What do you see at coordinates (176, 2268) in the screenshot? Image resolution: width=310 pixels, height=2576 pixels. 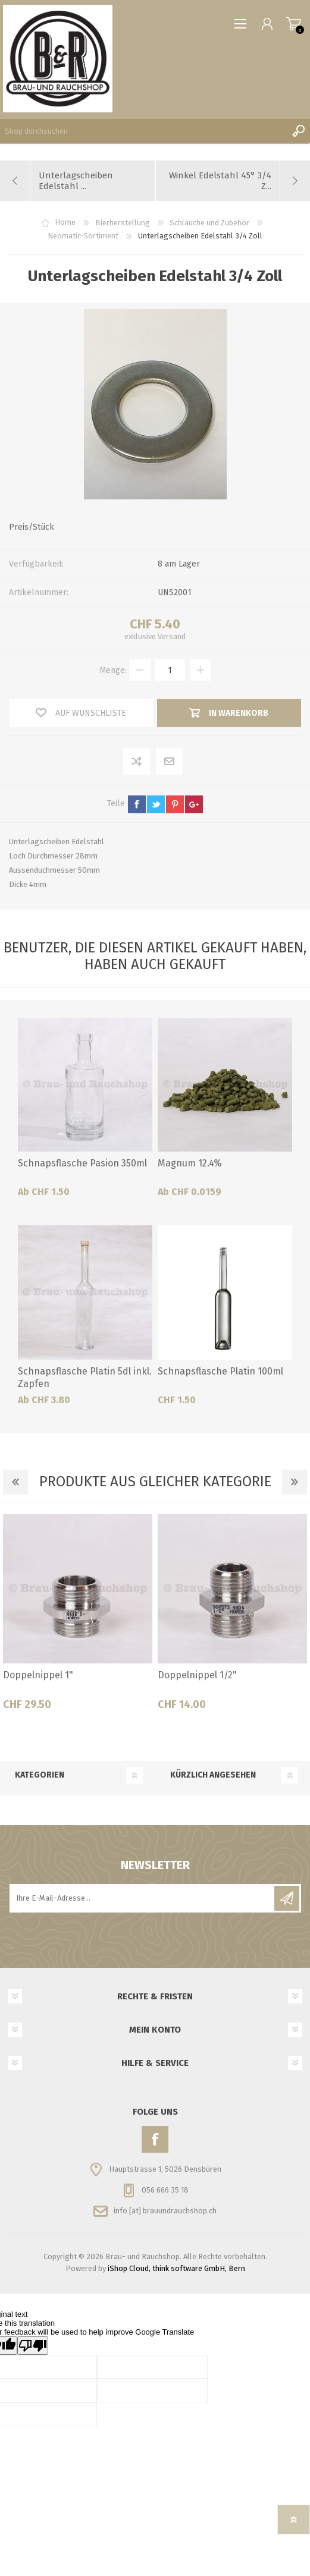 I see `iShop Cloud, think software GmbH, Bern` at bounding box center [176, 2268].